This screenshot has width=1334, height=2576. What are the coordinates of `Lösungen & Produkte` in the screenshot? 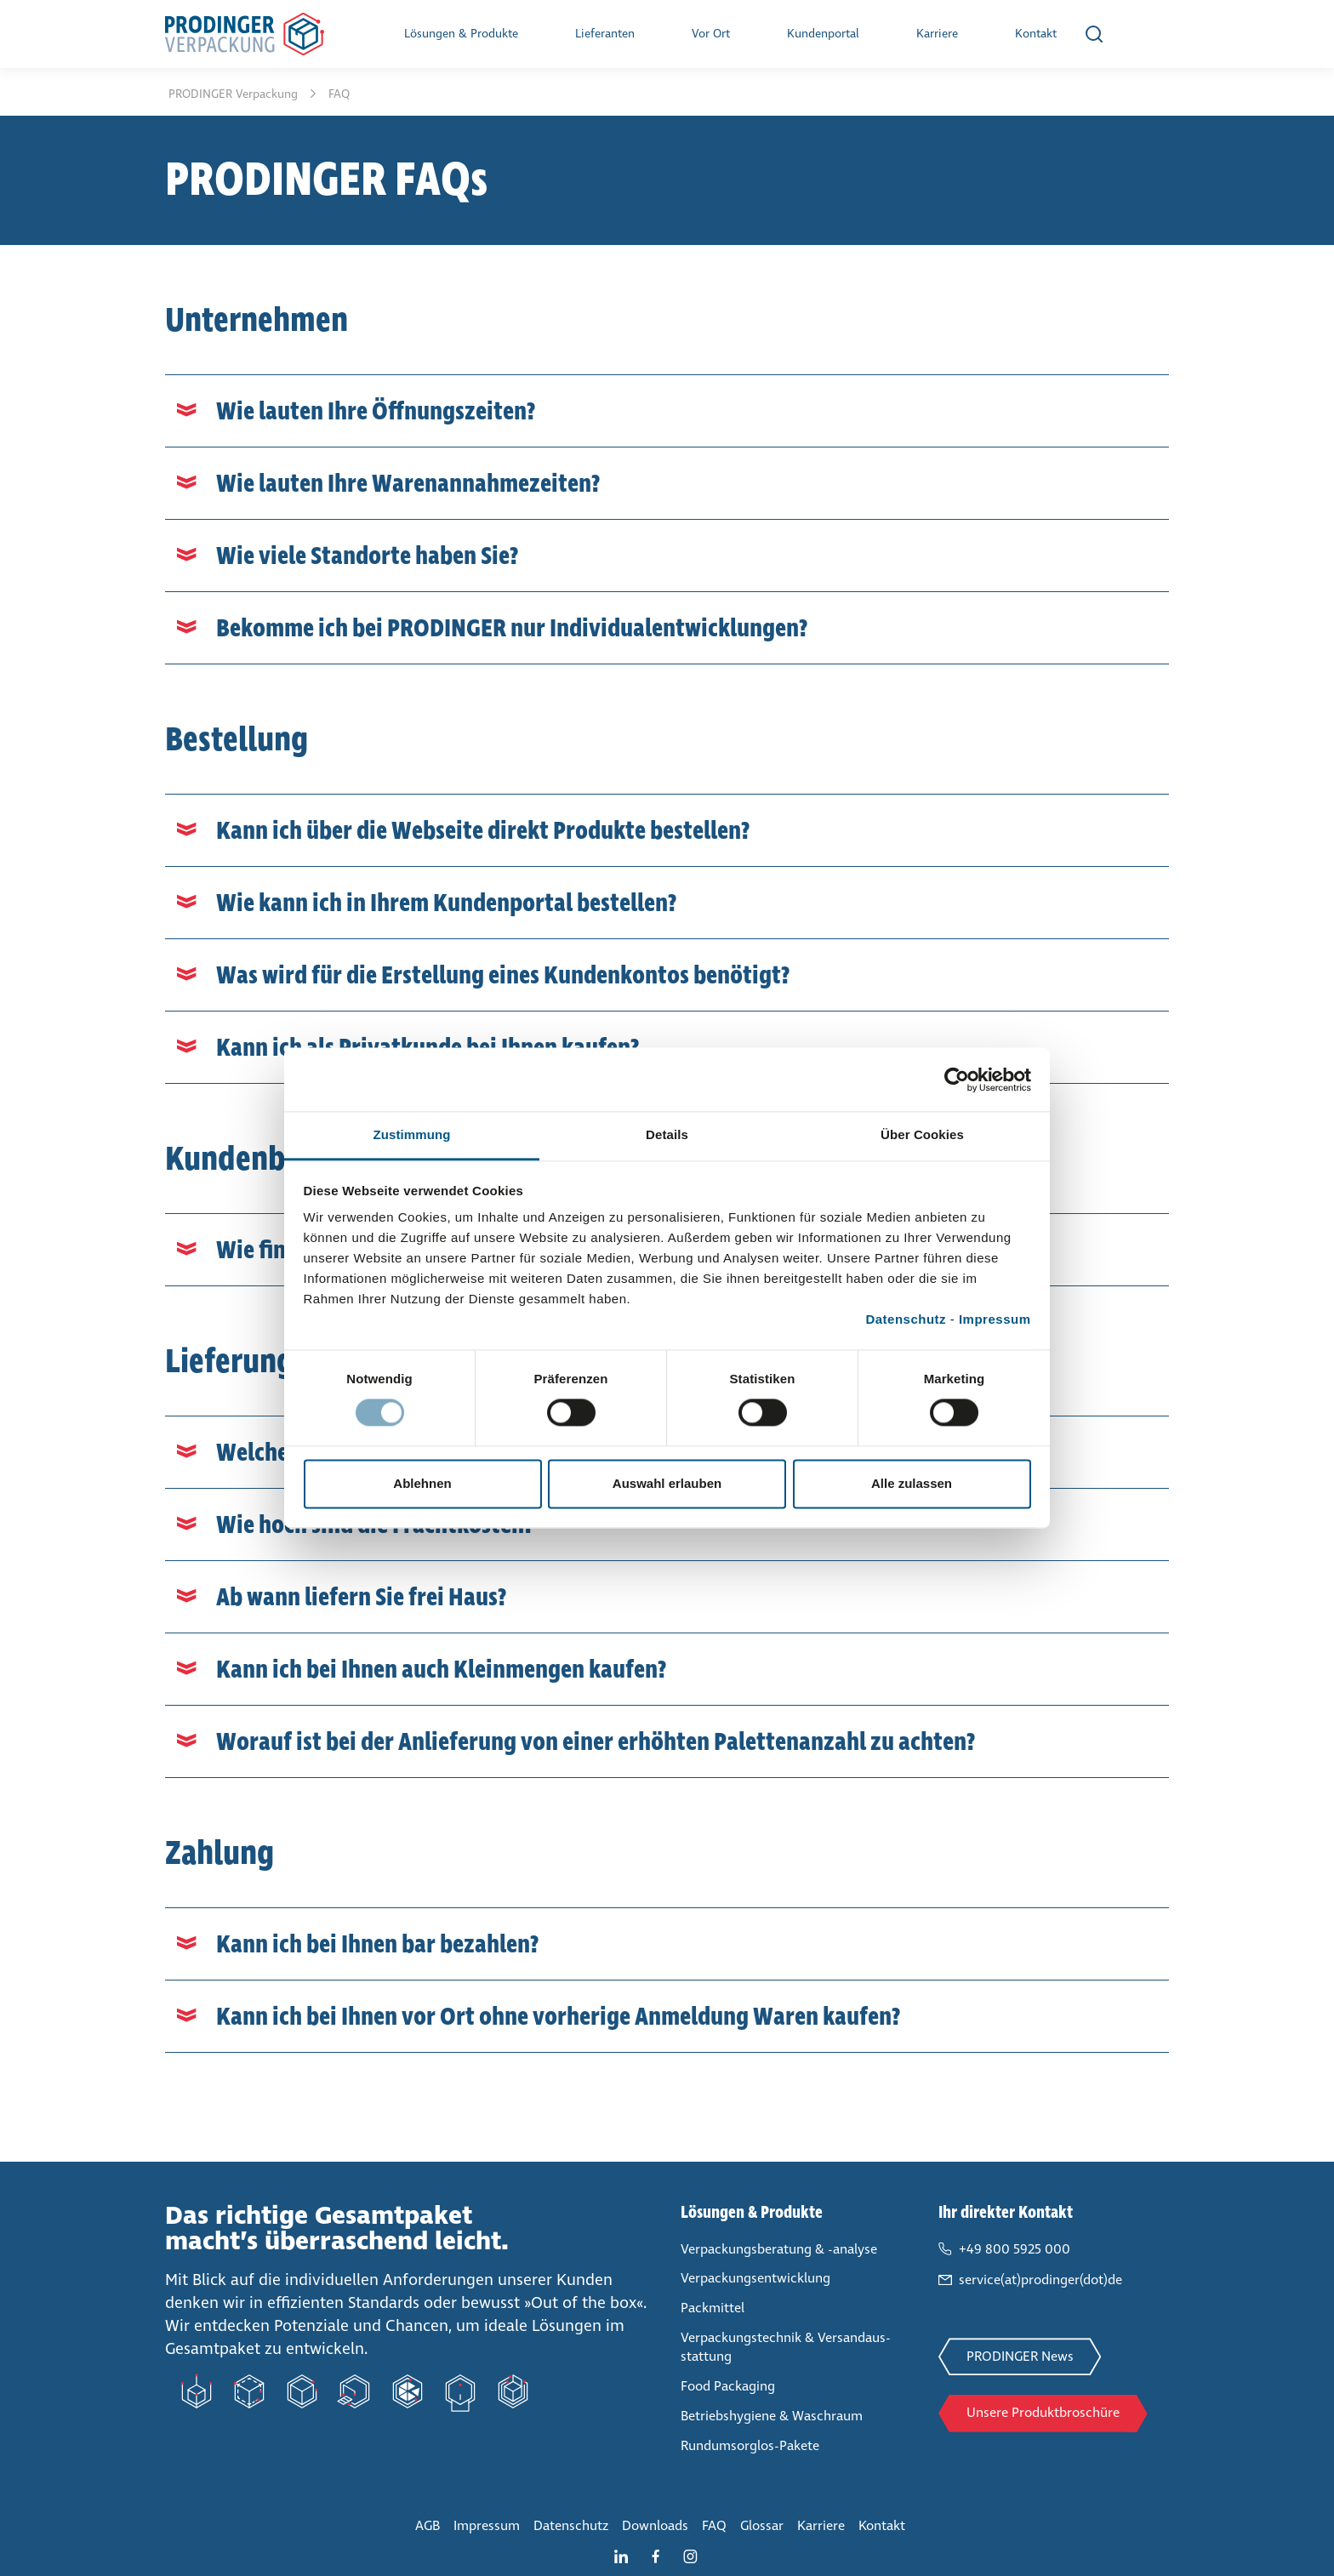 It's located at (461, 33).